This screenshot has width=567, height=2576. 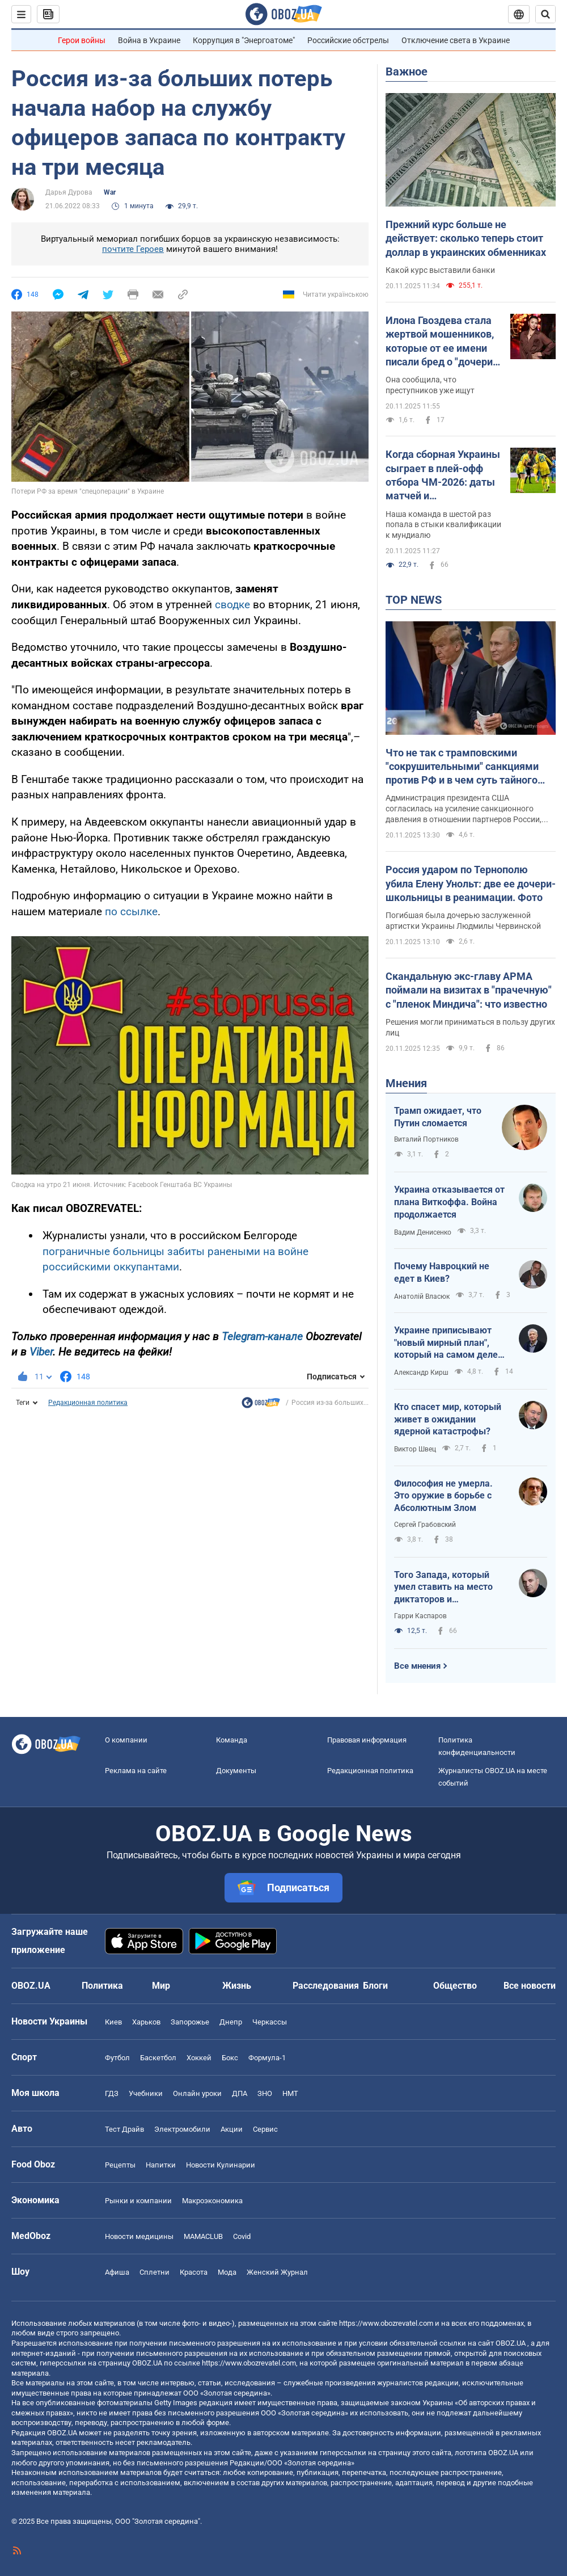 What do you see at coordinates (440, 270) in the screenshot?
I see `Какой курс выставили банки` at bounding box center [440, 270].